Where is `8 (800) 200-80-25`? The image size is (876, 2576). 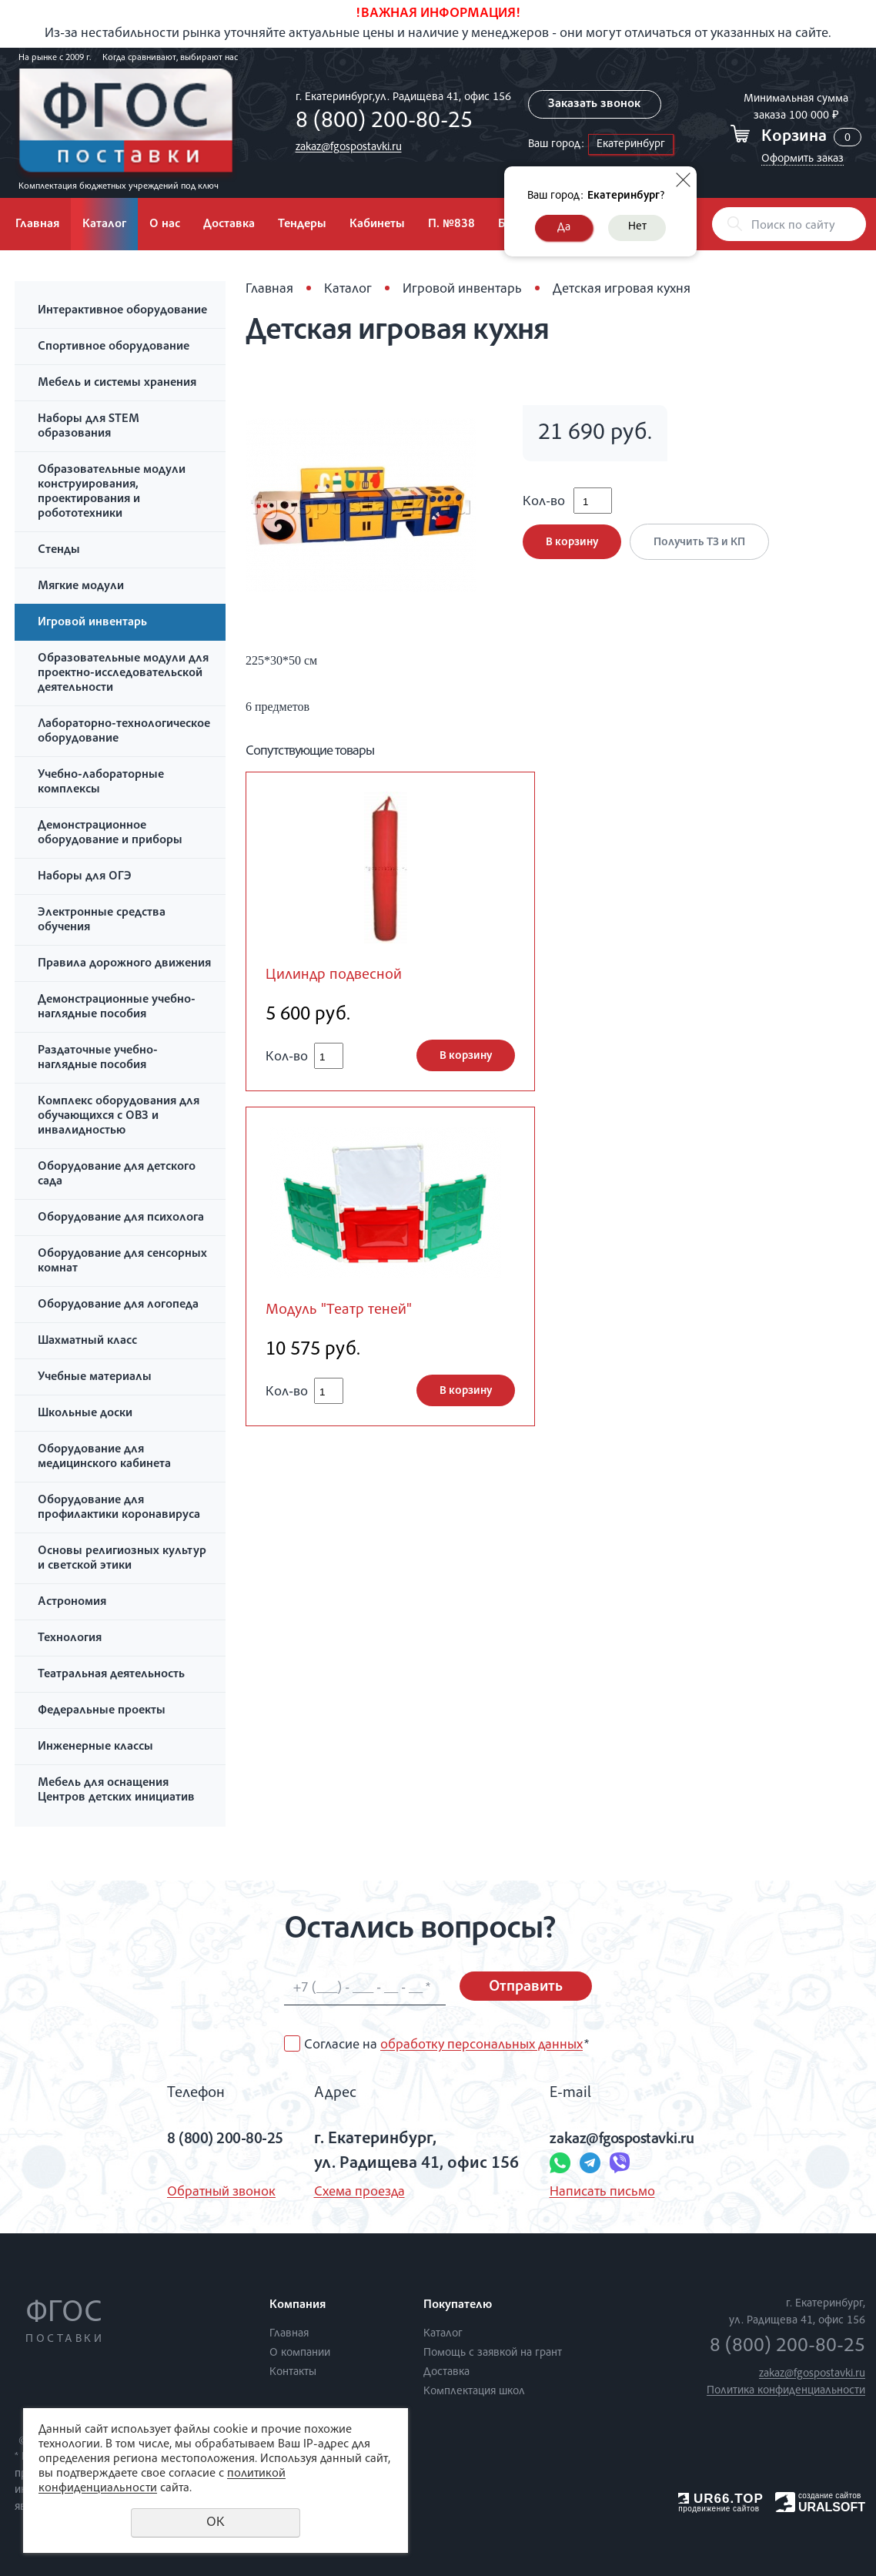 8 (800) 200-80-25 is located at coordinates (379, 122).